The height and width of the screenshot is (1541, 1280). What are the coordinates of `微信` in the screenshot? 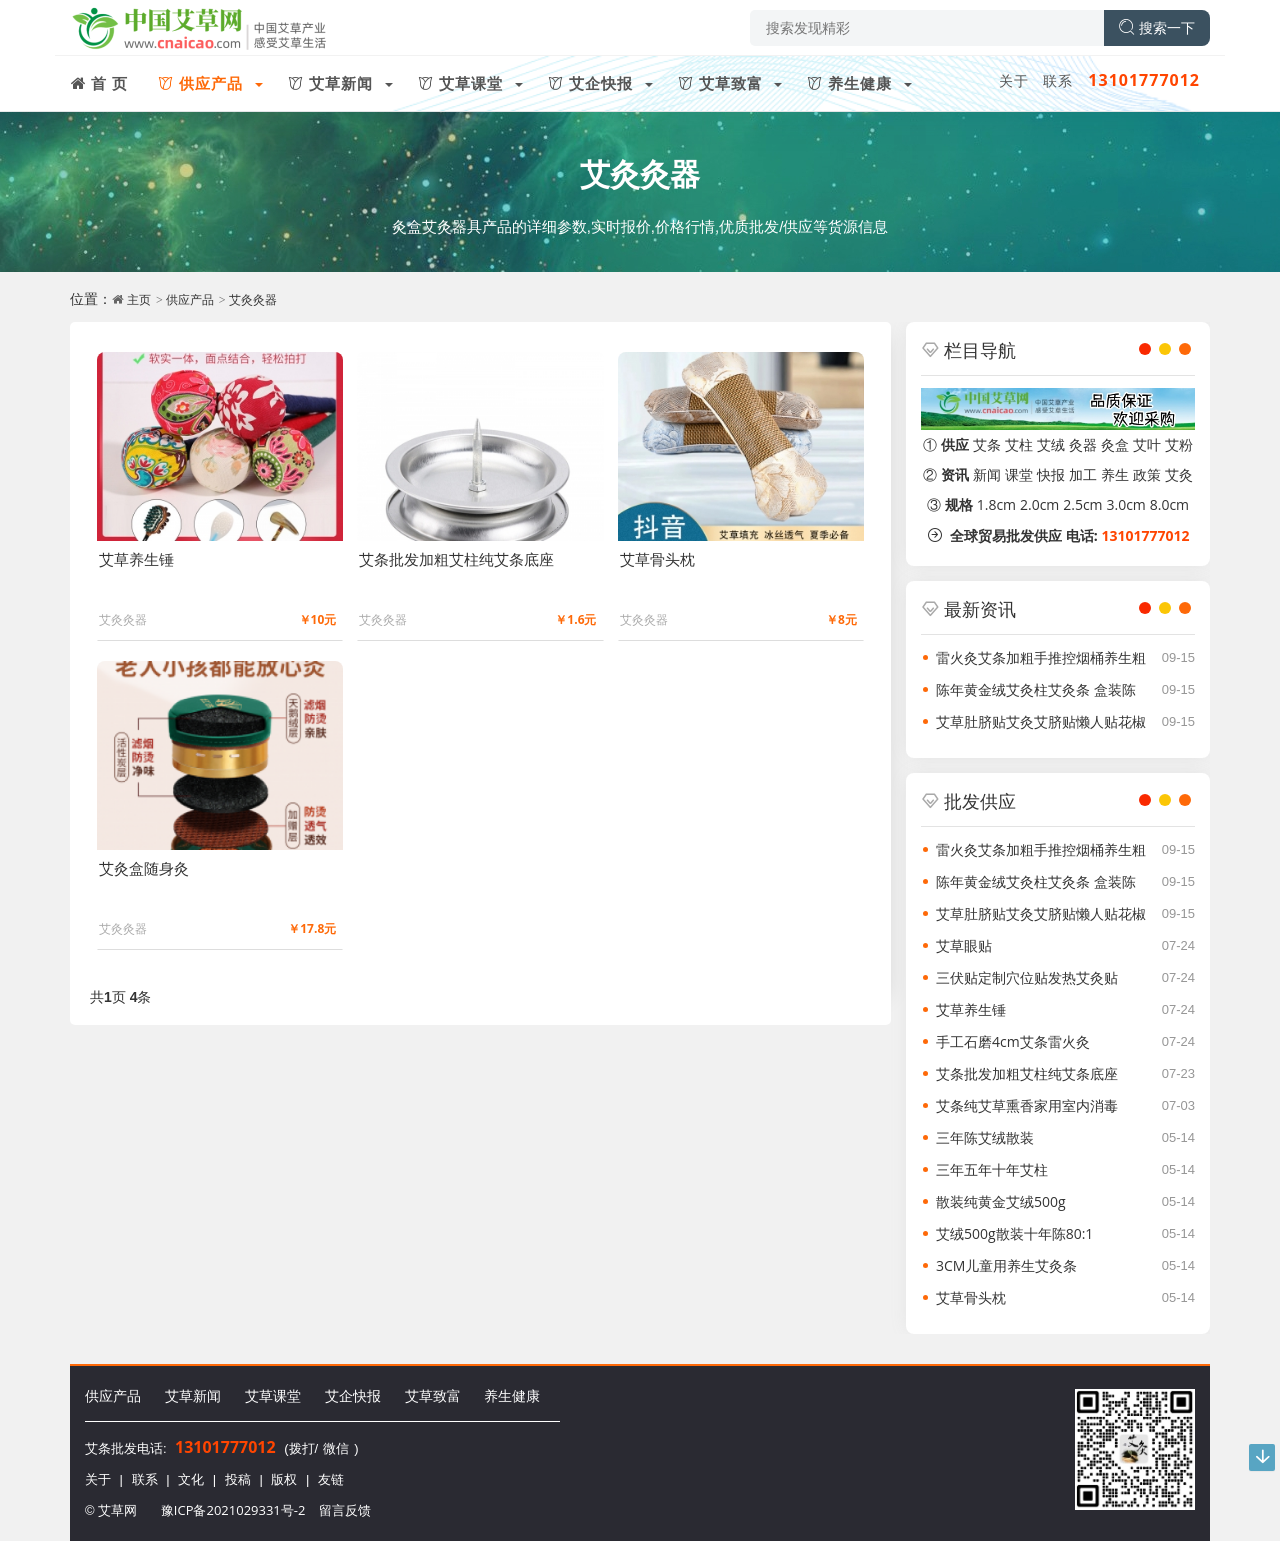 It's located at (336, 1448).